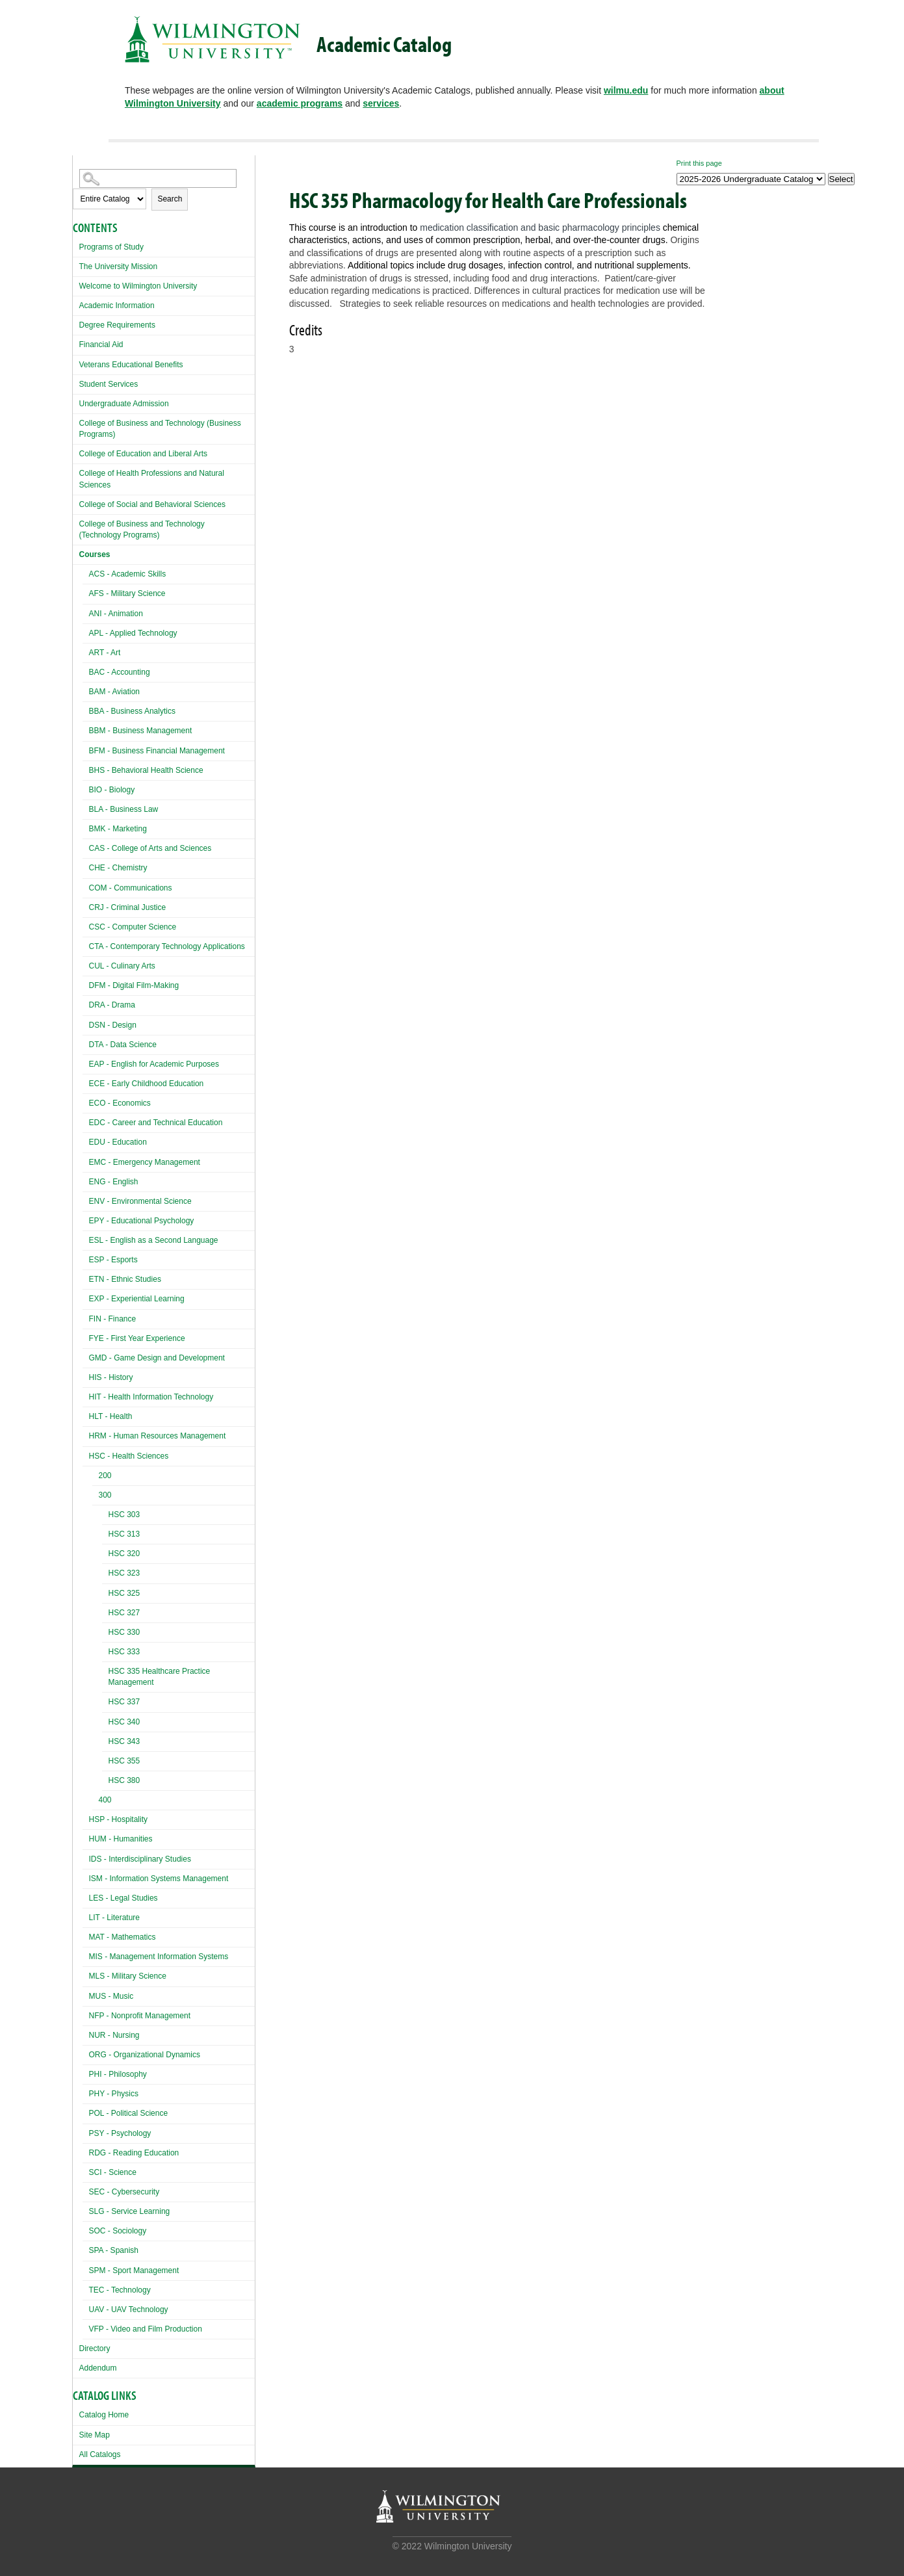 The image size is (904, 2576). Describe the element at coordinates (95, 1497) in the screenshot. I see `[Show More of 300 HSC 303HSC 313HSC 320HSC 323HSC 325HSC 327HSC 330HSC 333HSC 335 Healthcare Practice ManagementHSC 3]` at that location.